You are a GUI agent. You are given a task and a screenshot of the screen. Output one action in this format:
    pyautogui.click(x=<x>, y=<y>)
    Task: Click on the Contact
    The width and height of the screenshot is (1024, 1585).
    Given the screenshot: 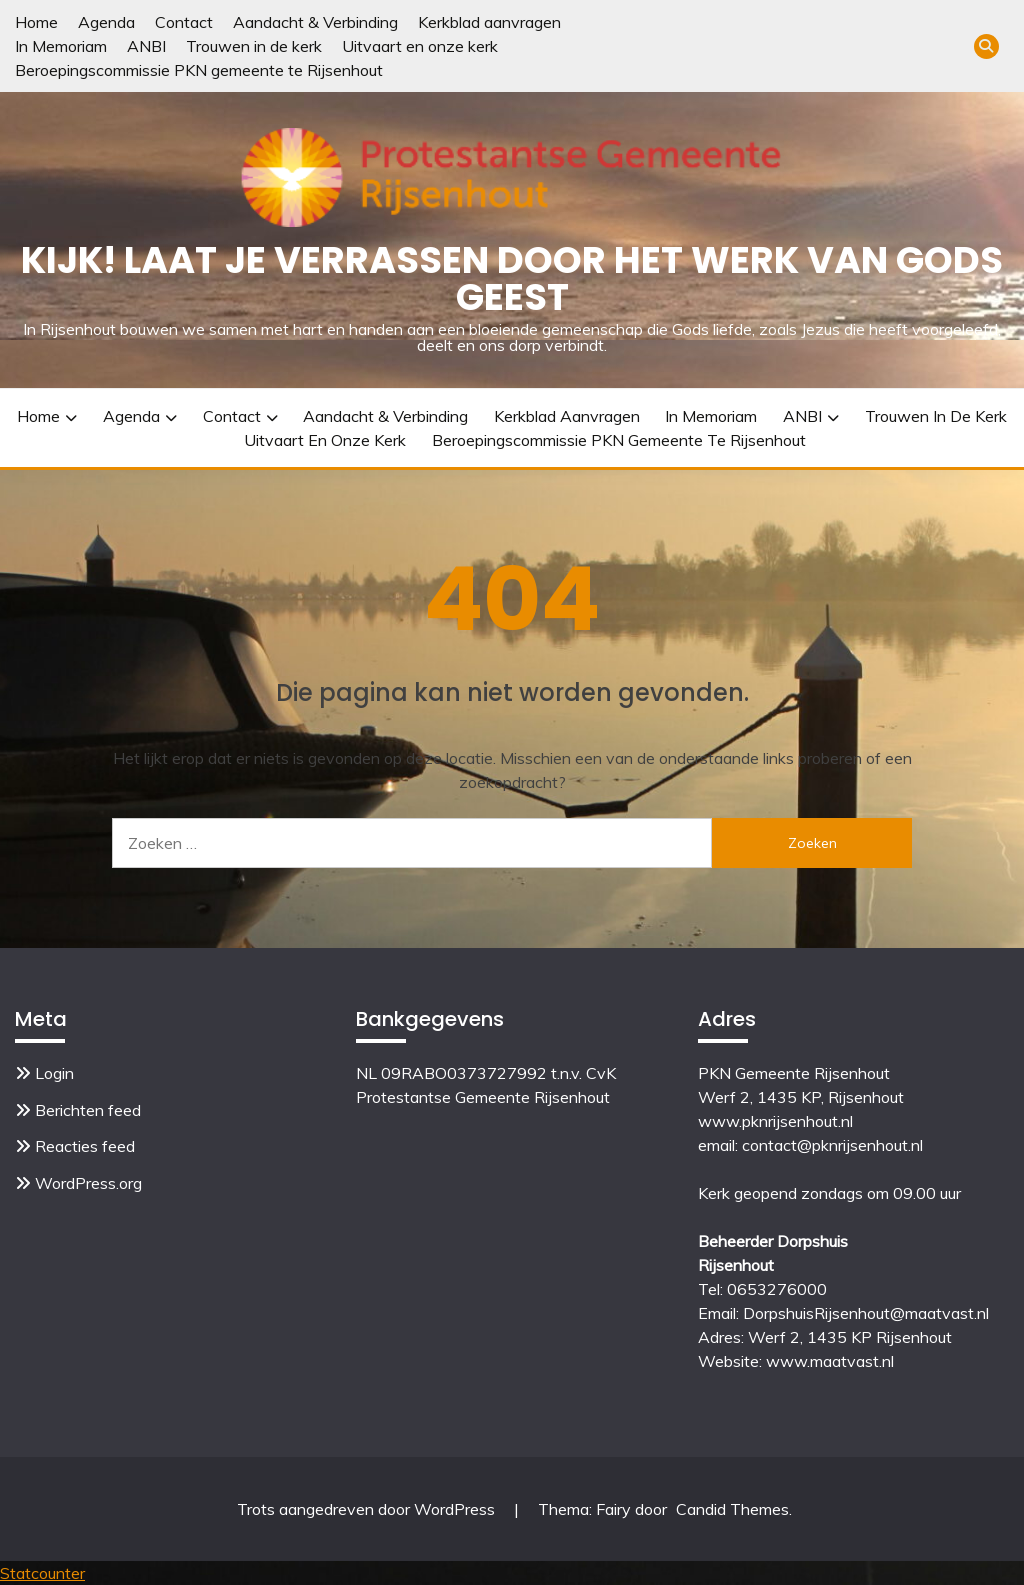 What is the action you would take?
    pyautogui.click(x=184, y=22)
    